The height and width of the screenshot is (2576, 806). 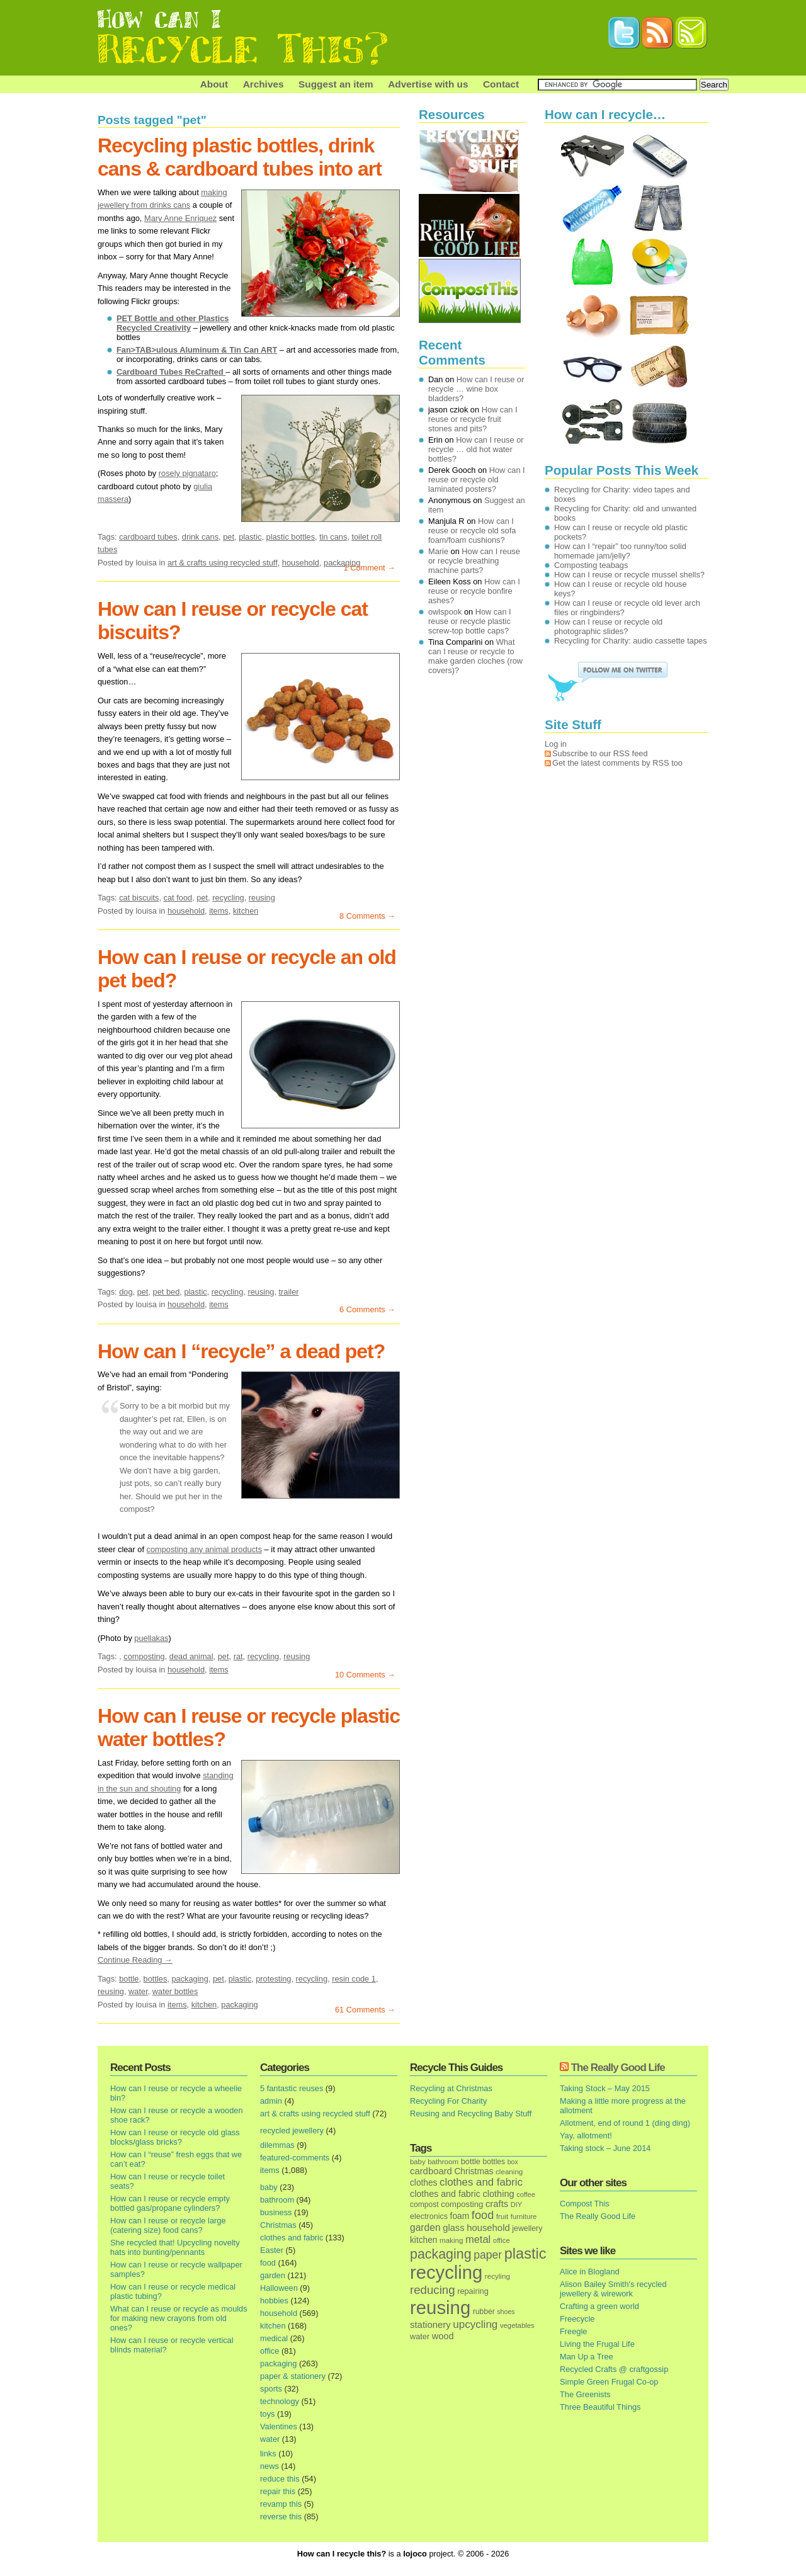 What do you see at coordinates (269, 2351) in the screenshot?
I see `office` at bounding box center [269, 2351].